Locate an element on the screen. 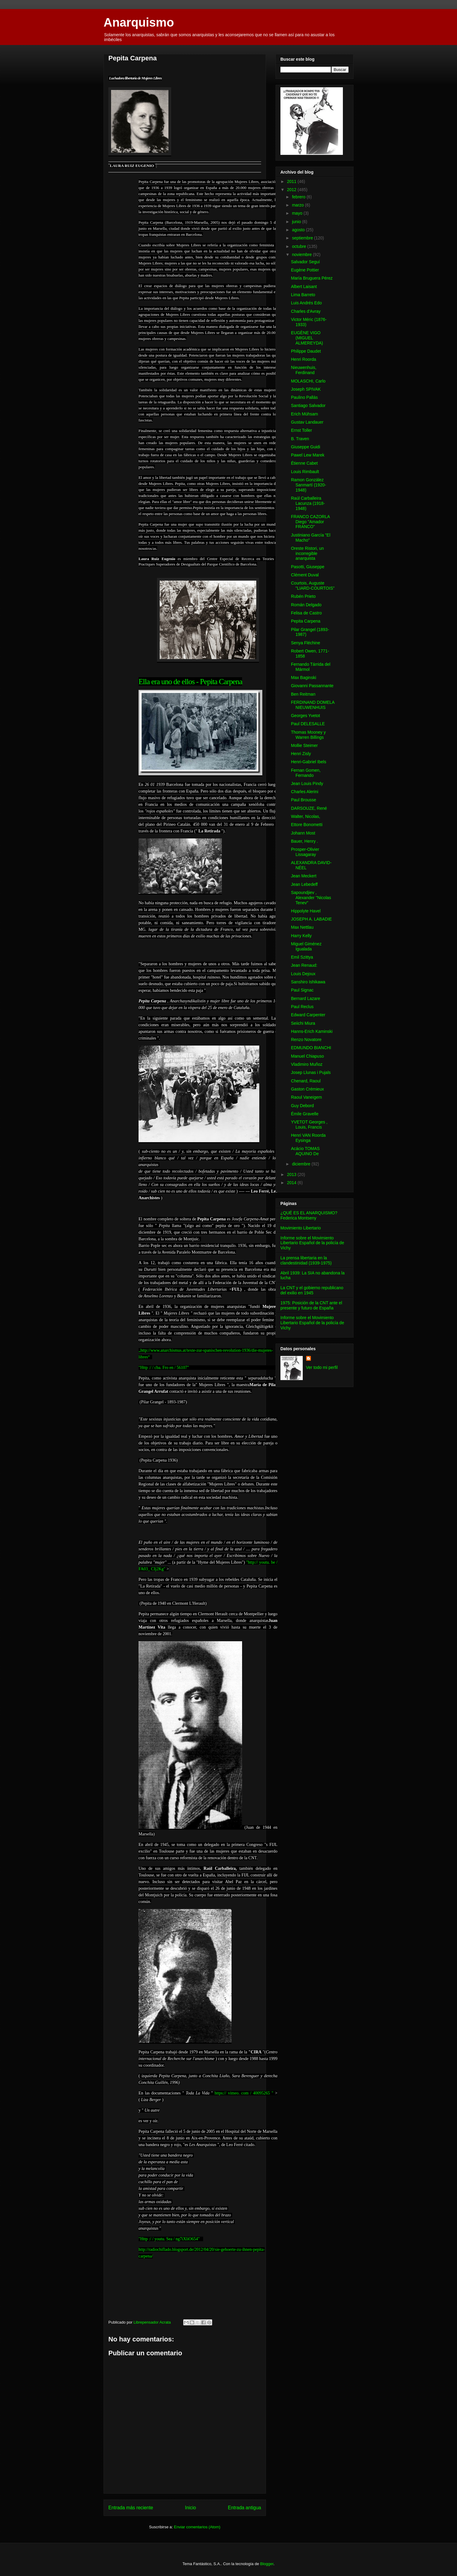 This screenshot has height=2576, width=457. Philippe Daudet is located at coordinates (306, 351).